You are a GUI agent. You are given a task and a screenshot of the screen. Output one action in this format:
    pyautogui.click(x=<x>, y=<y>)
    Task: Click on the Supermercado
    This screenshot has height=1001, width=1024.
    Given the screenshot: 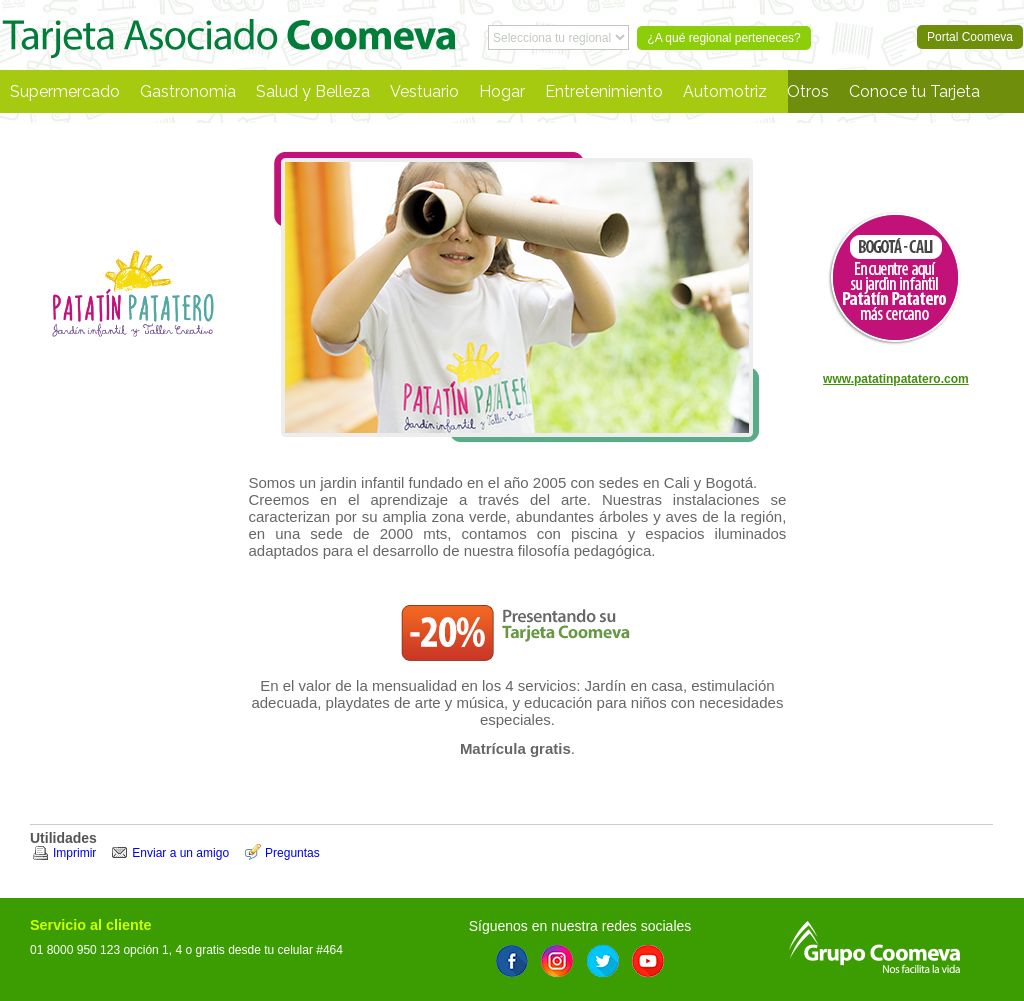 What is the action you would take?
    pyautogui.click(x=65, y=91)
    